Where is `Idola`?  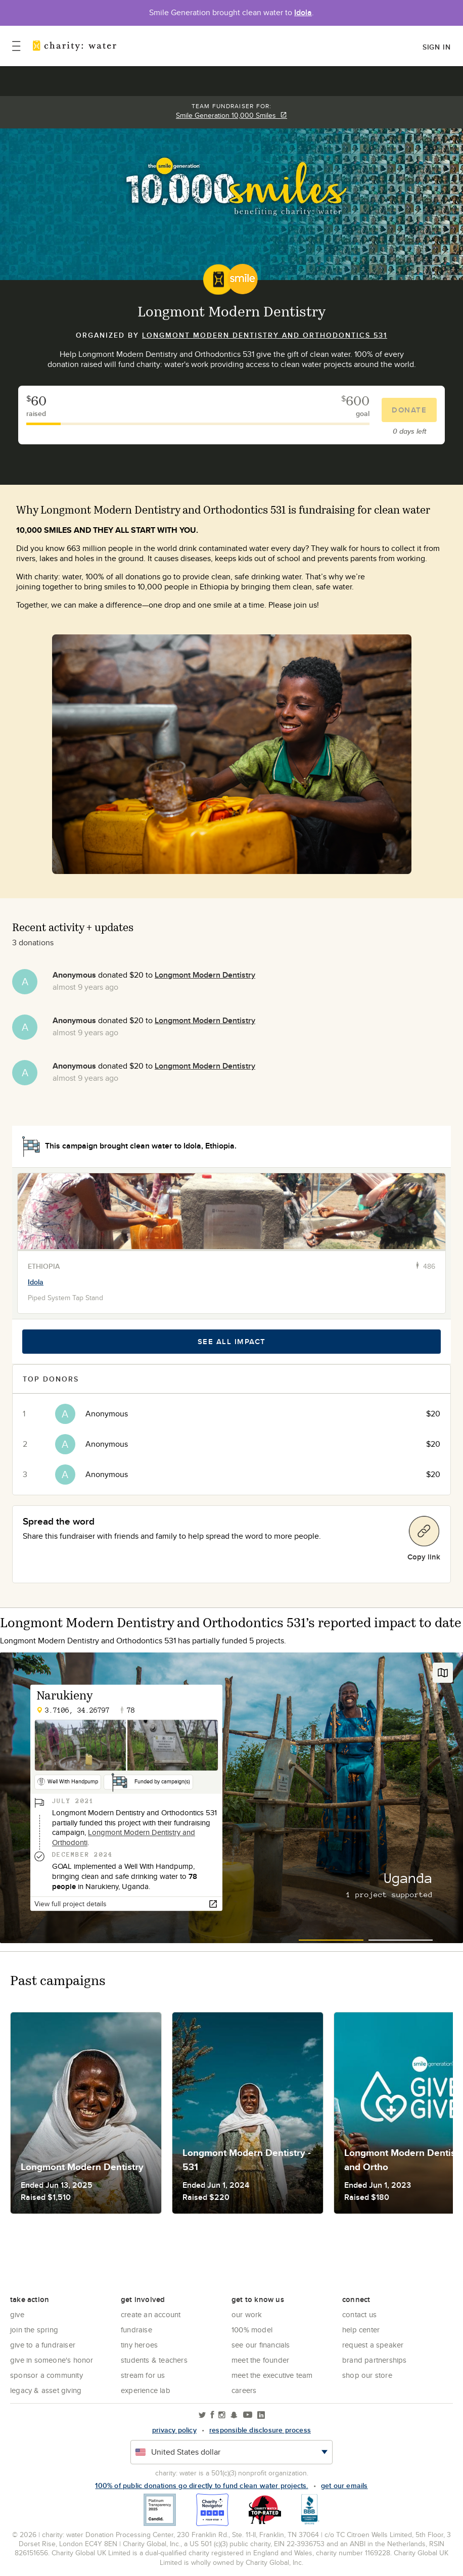
Idola is located at coordinates (303, 12).